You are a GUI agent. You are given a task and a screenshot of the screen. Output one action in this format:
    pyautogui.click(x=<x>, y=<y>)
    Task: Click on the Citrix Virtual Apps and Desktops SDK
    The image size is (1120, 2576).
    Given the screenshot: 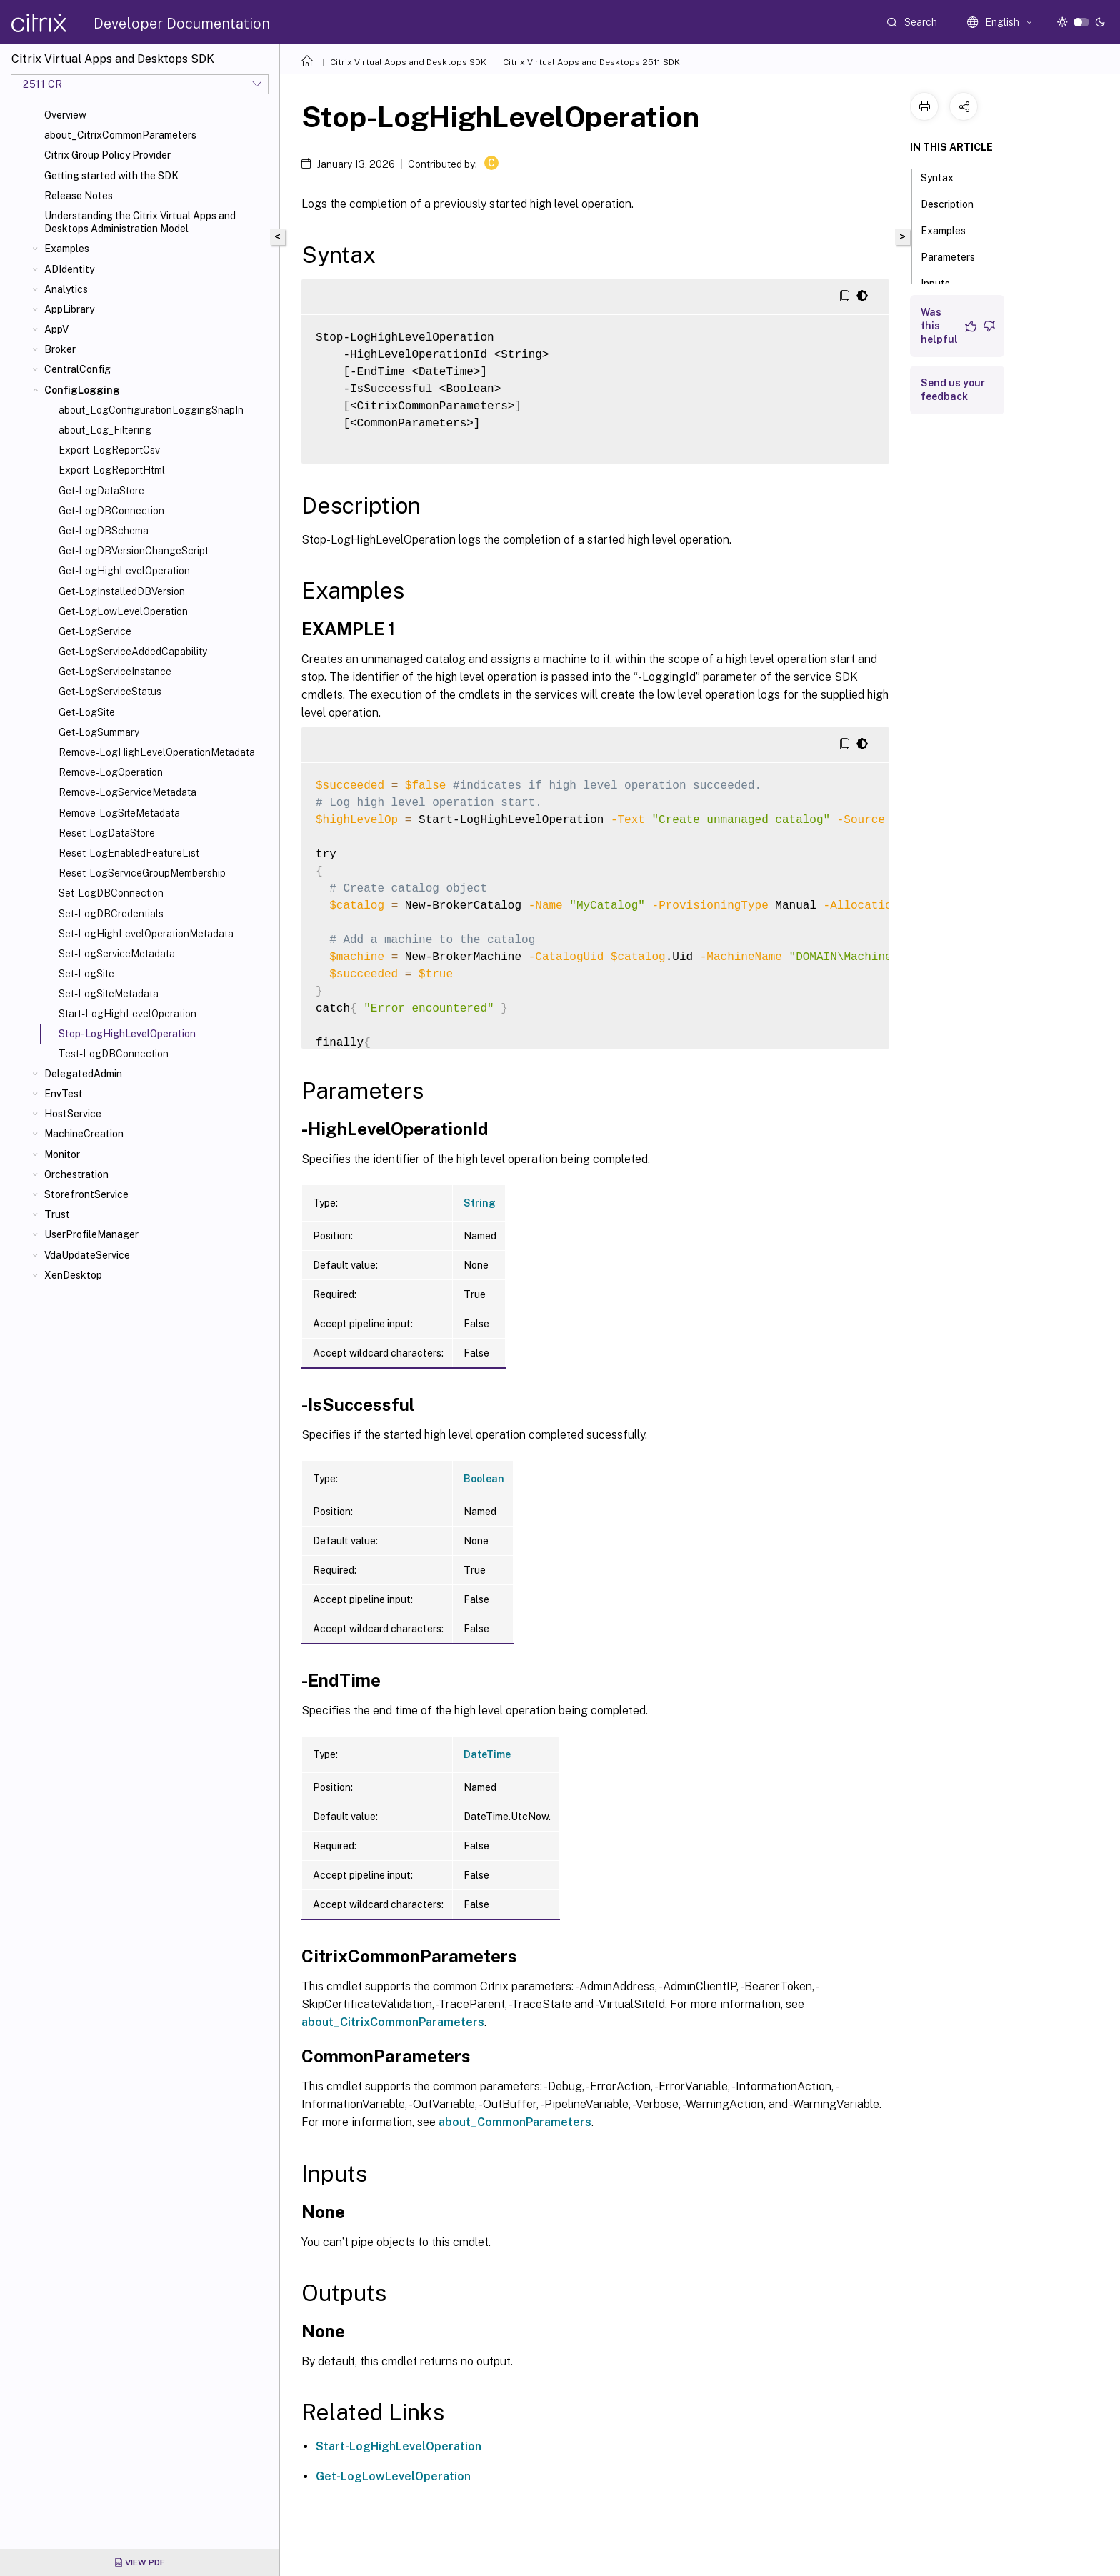 What is the action you would take?
    pyautogui.click(x=408, y=62)
    